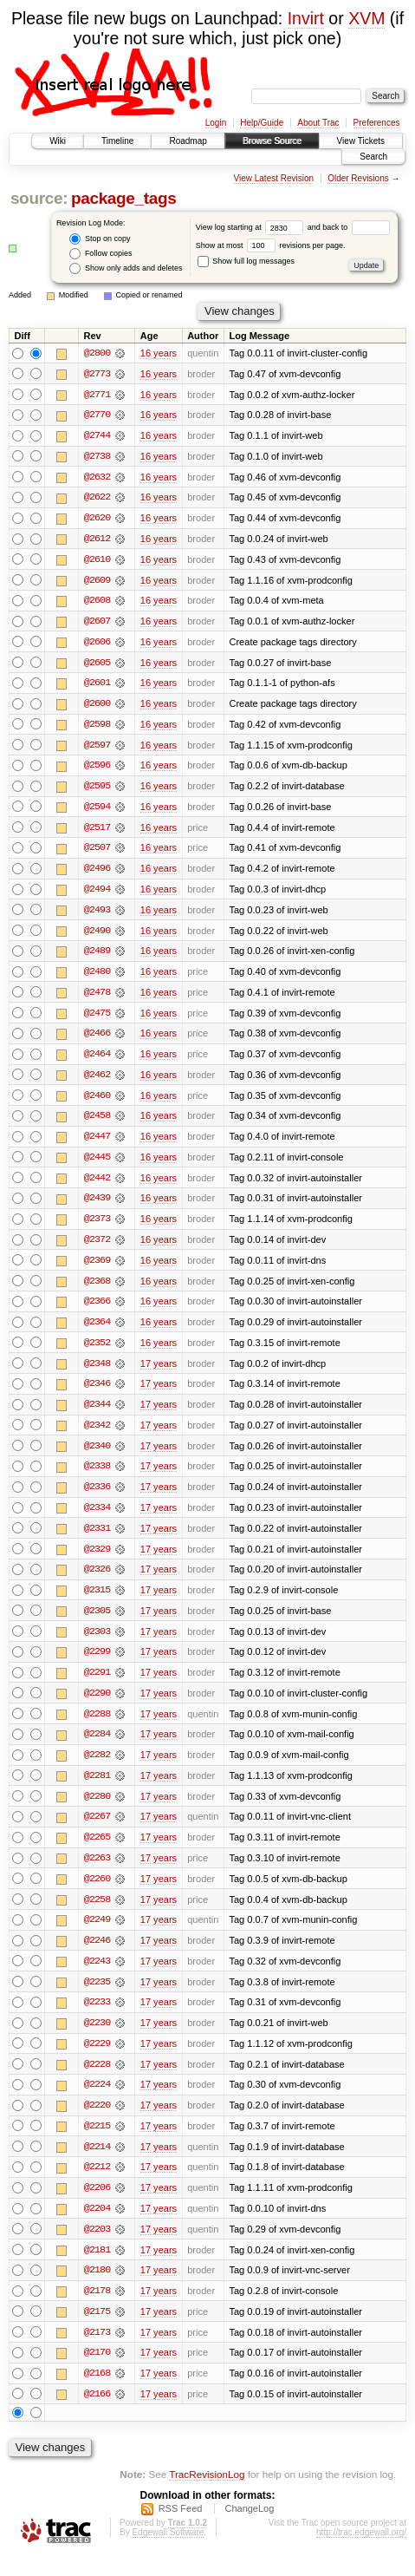 The width and height of the screenshot is (415, 2576). Describe the element at coordinates (97, 2018) in the screenshot. I see `@2233` at that location.